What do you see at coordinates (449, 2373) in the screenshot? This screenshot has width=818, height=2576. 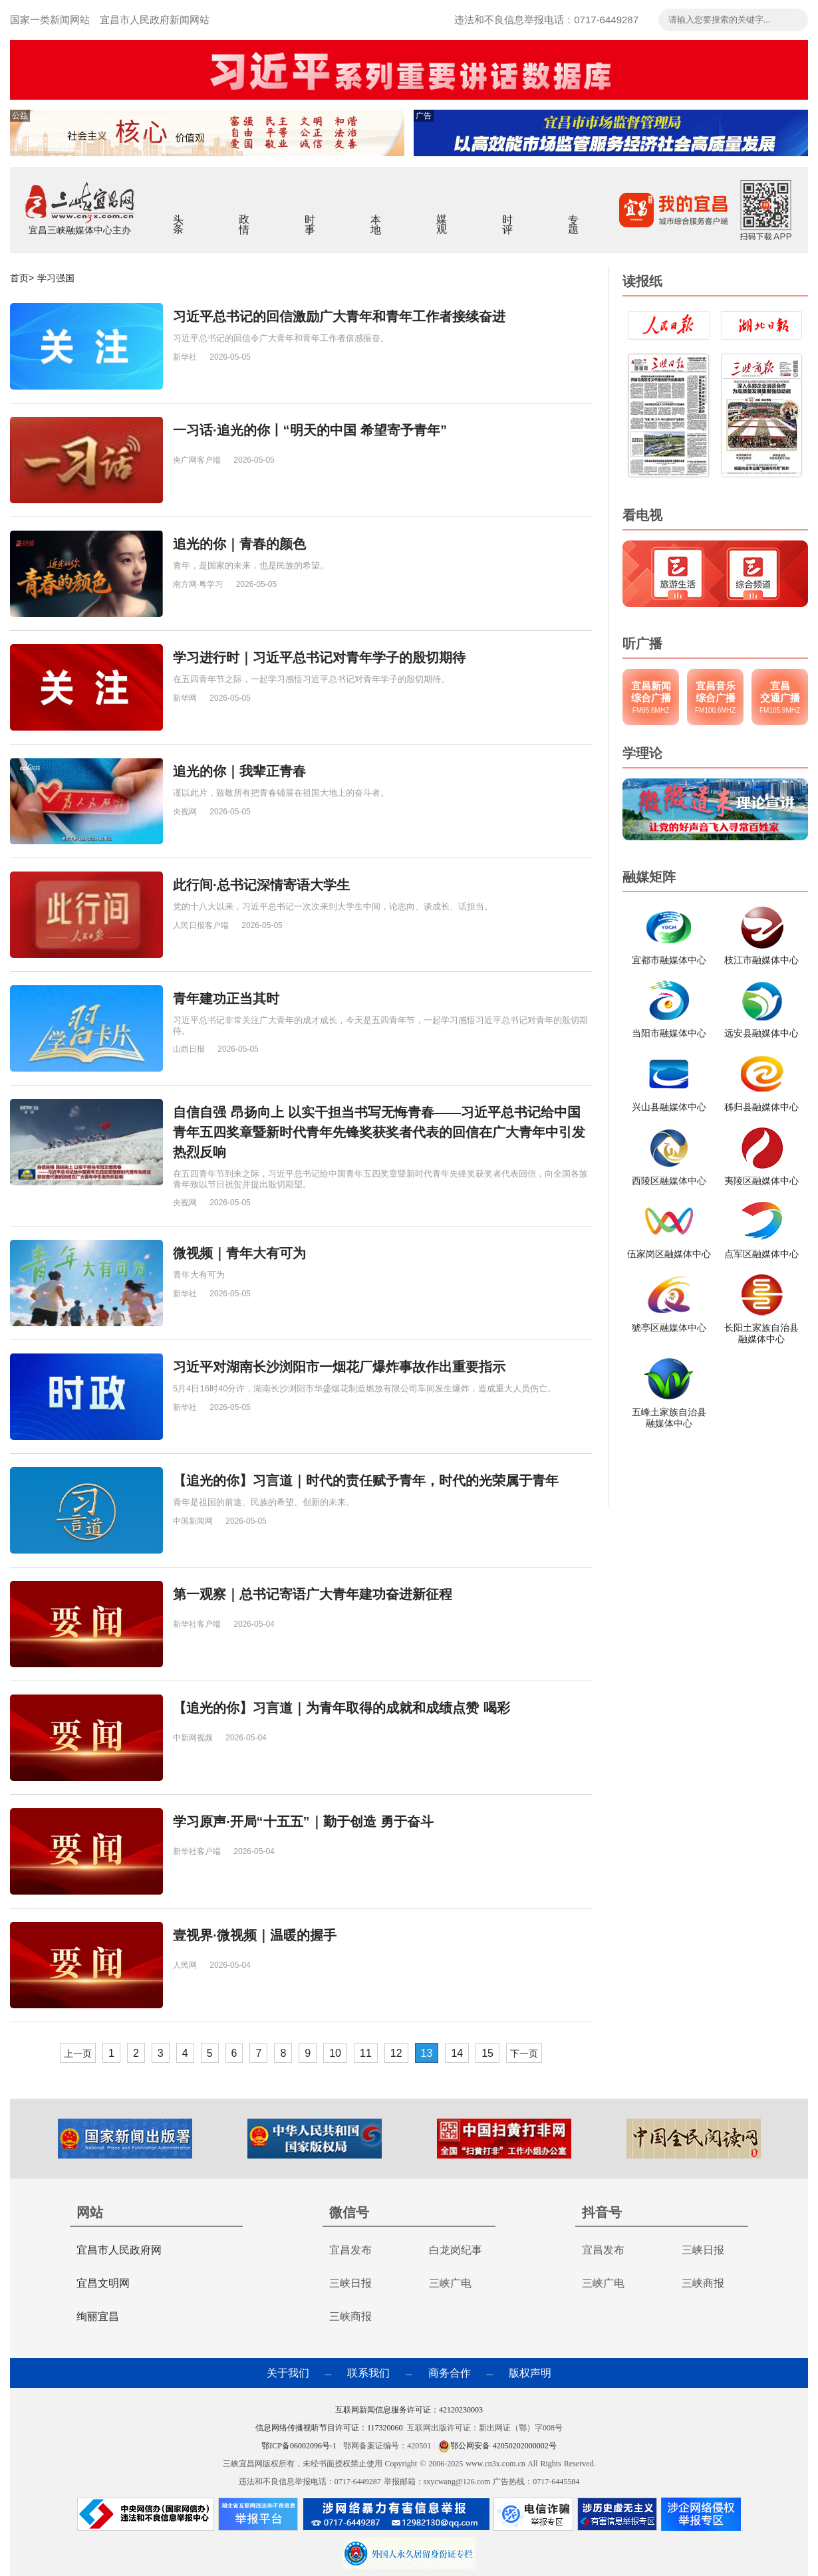 I see `商务合作` at bounding box center [449, 2373].